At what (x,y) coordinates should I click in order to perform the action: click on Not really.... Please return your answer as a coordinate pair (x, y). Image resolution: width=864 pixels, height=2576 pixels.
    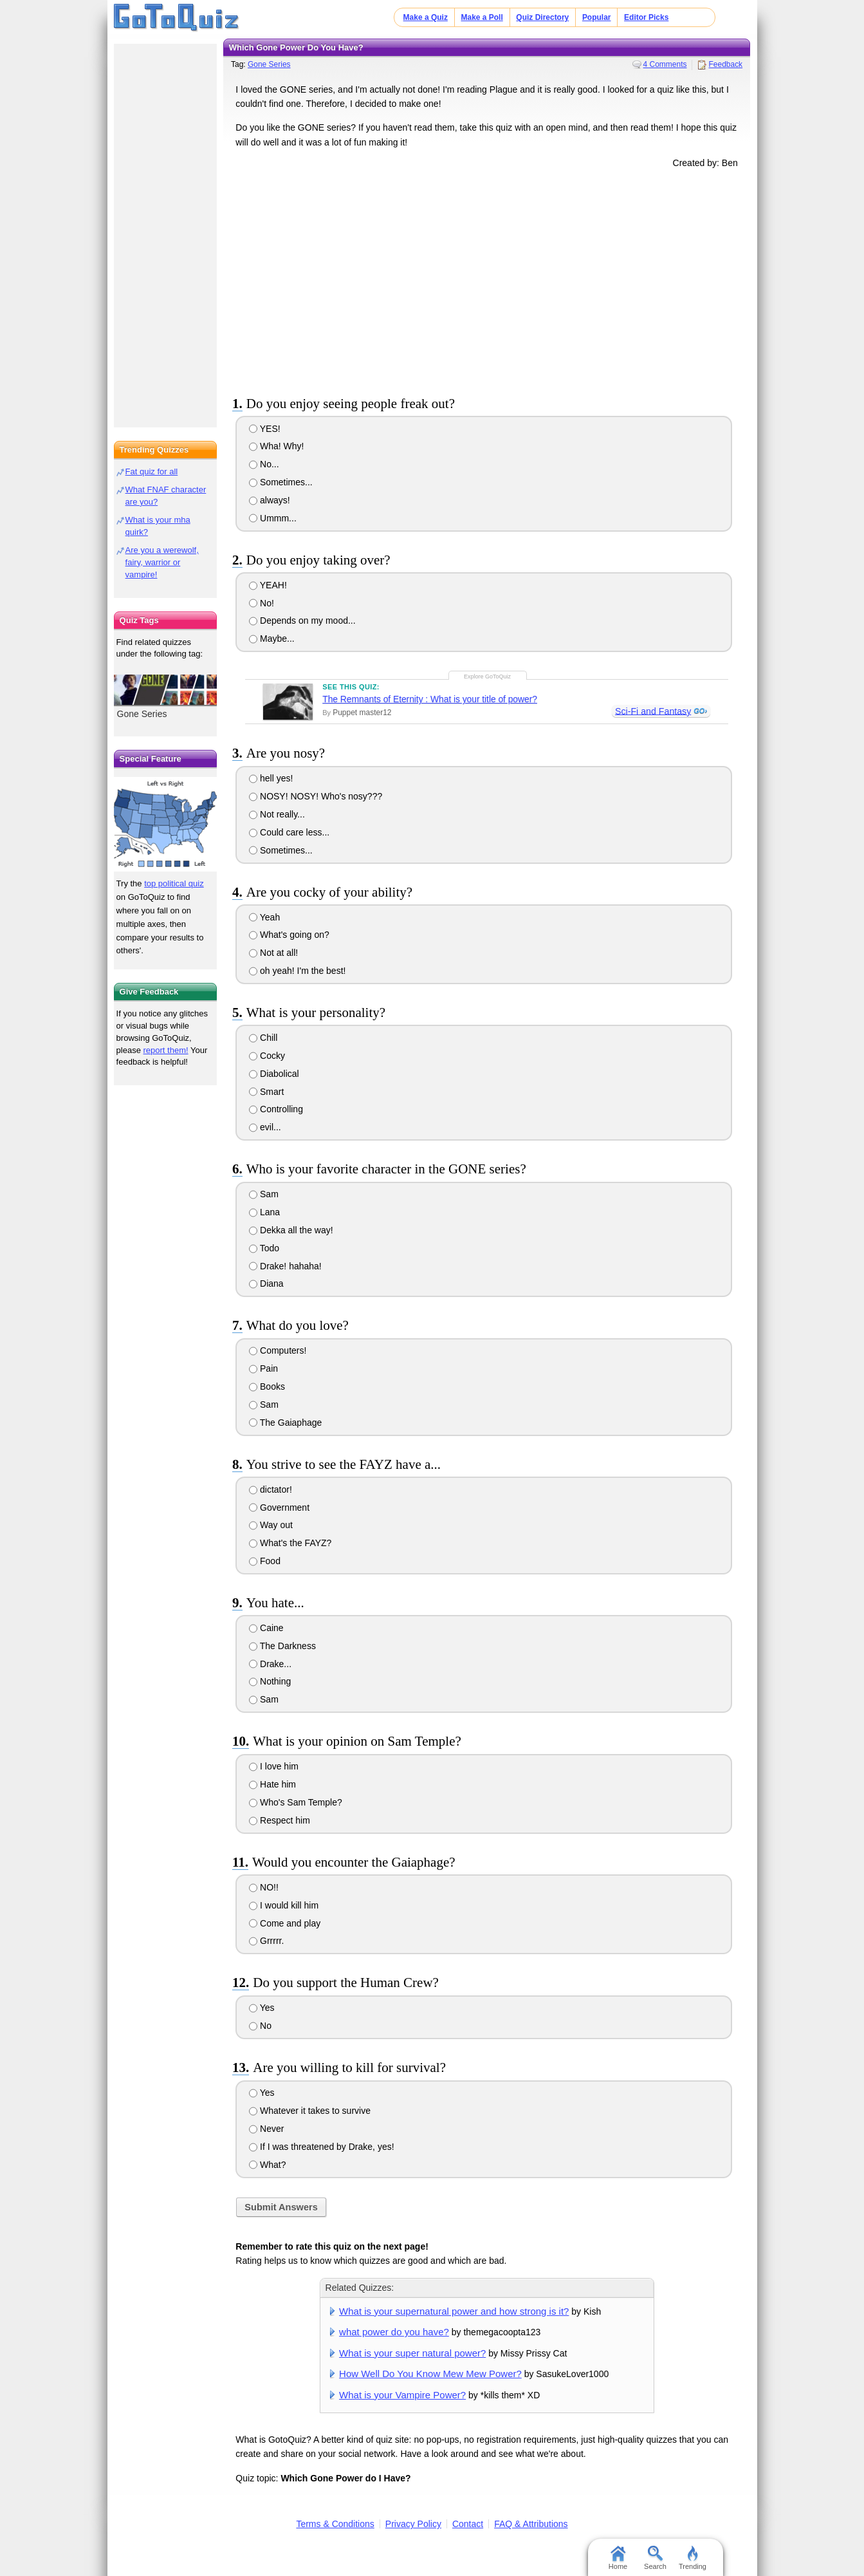
    Looking at the image, I should click on (277, 814).